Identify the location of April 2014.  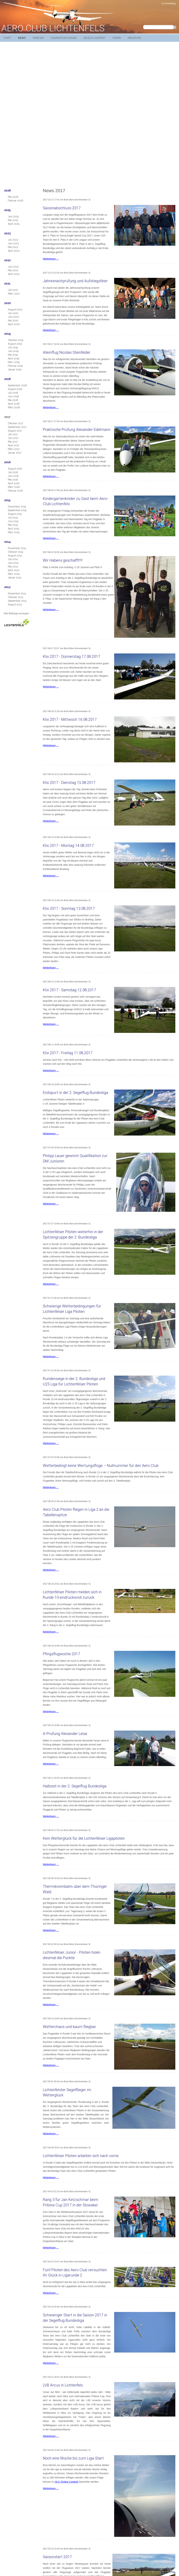
(13, 570).